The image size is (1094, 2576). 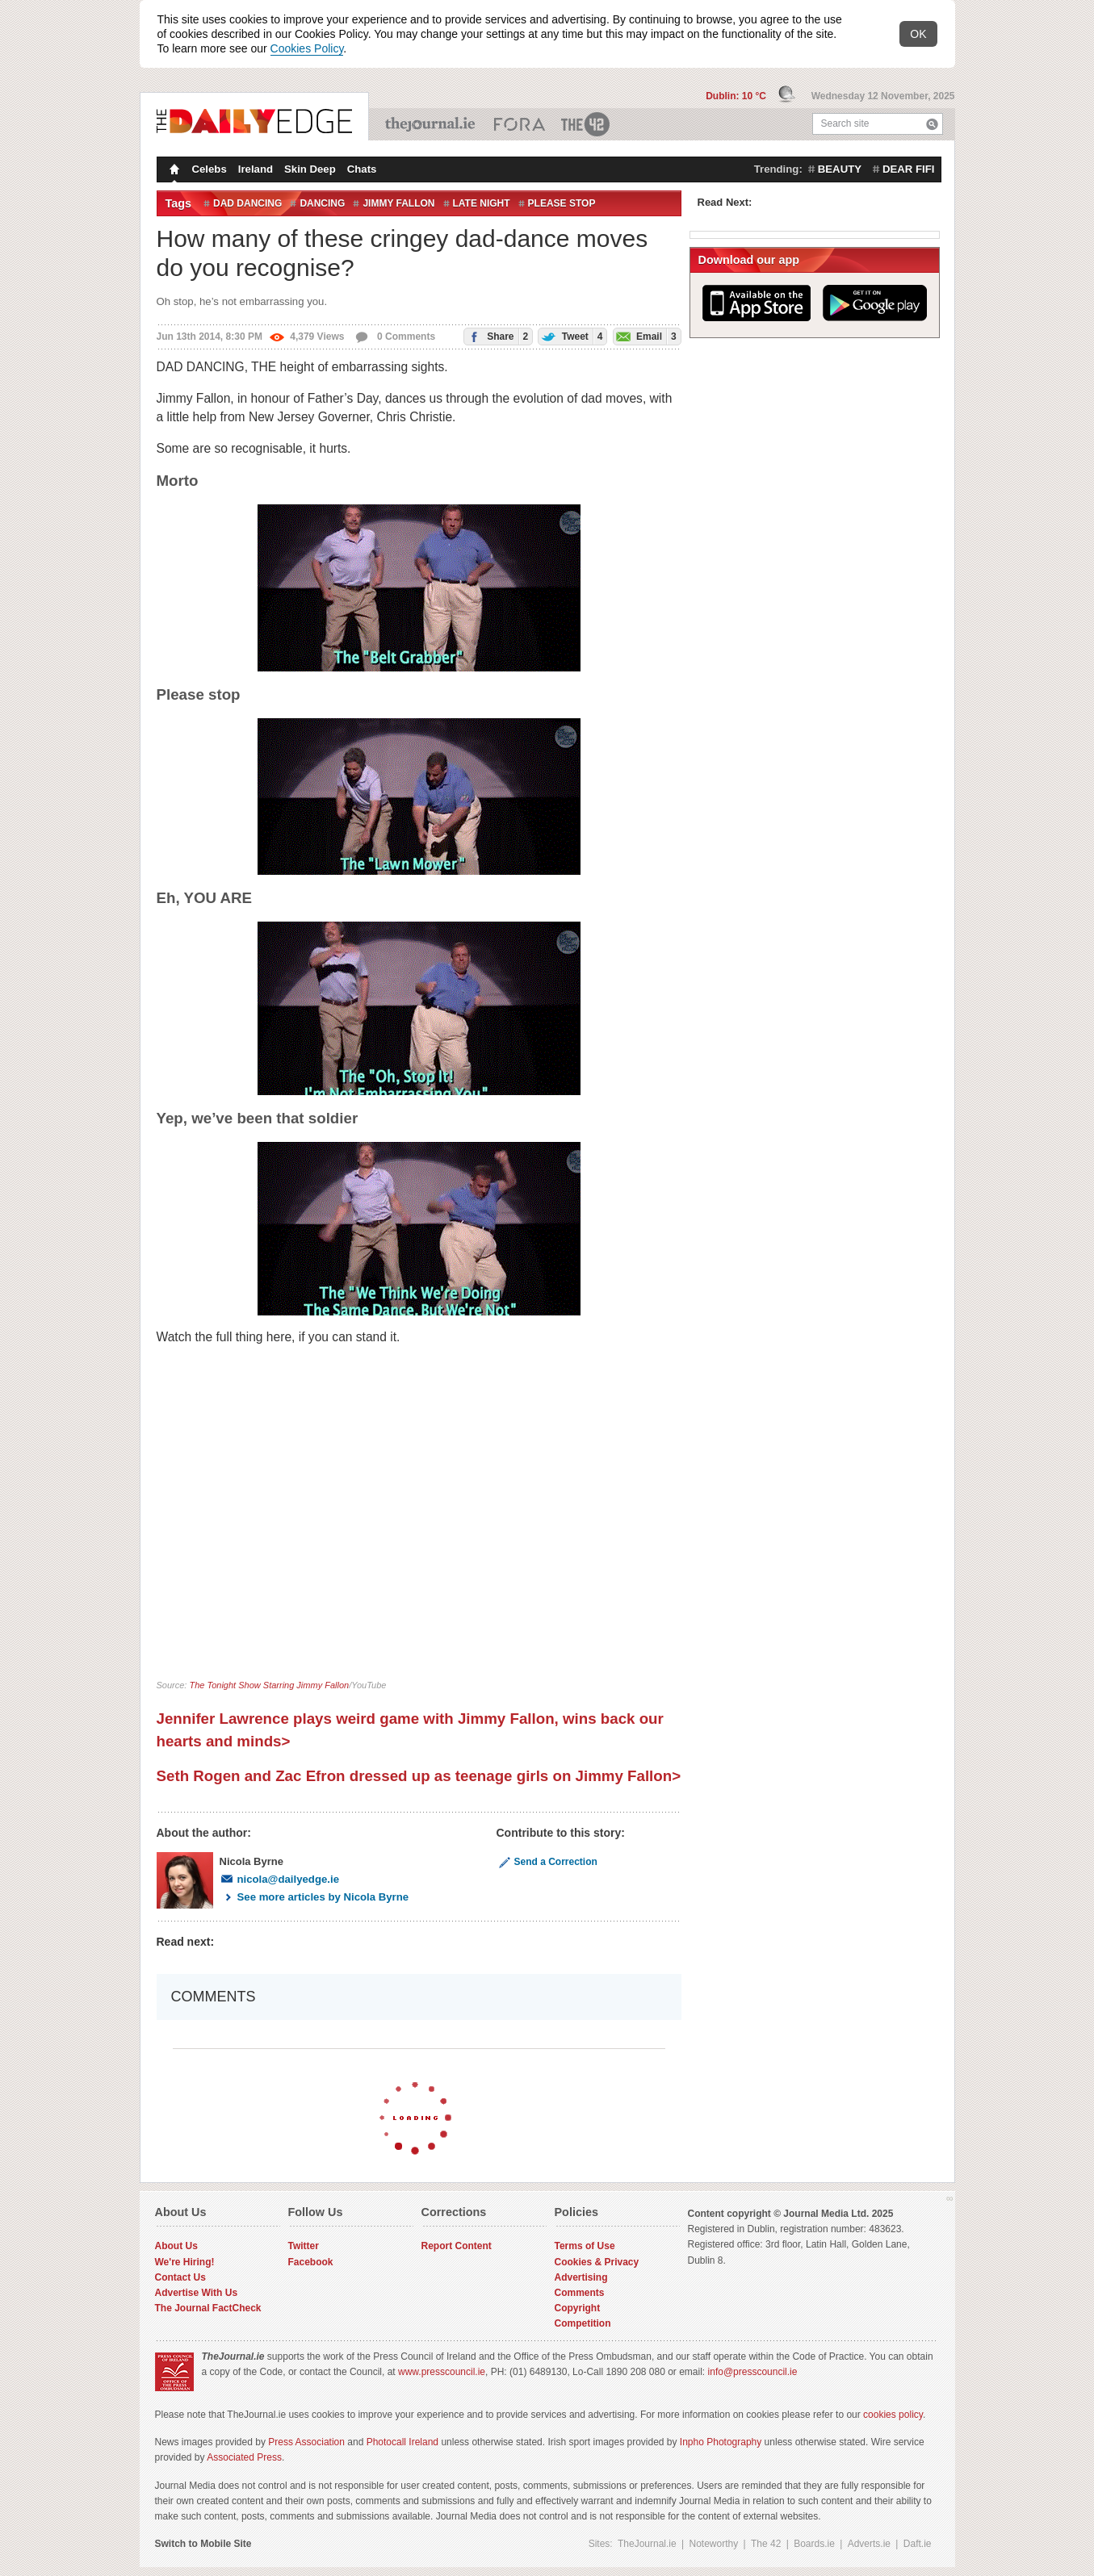 What do you see at coordinates (362, 169) in the screenshot?
I see `Chats` at bounding box center [362, 169].